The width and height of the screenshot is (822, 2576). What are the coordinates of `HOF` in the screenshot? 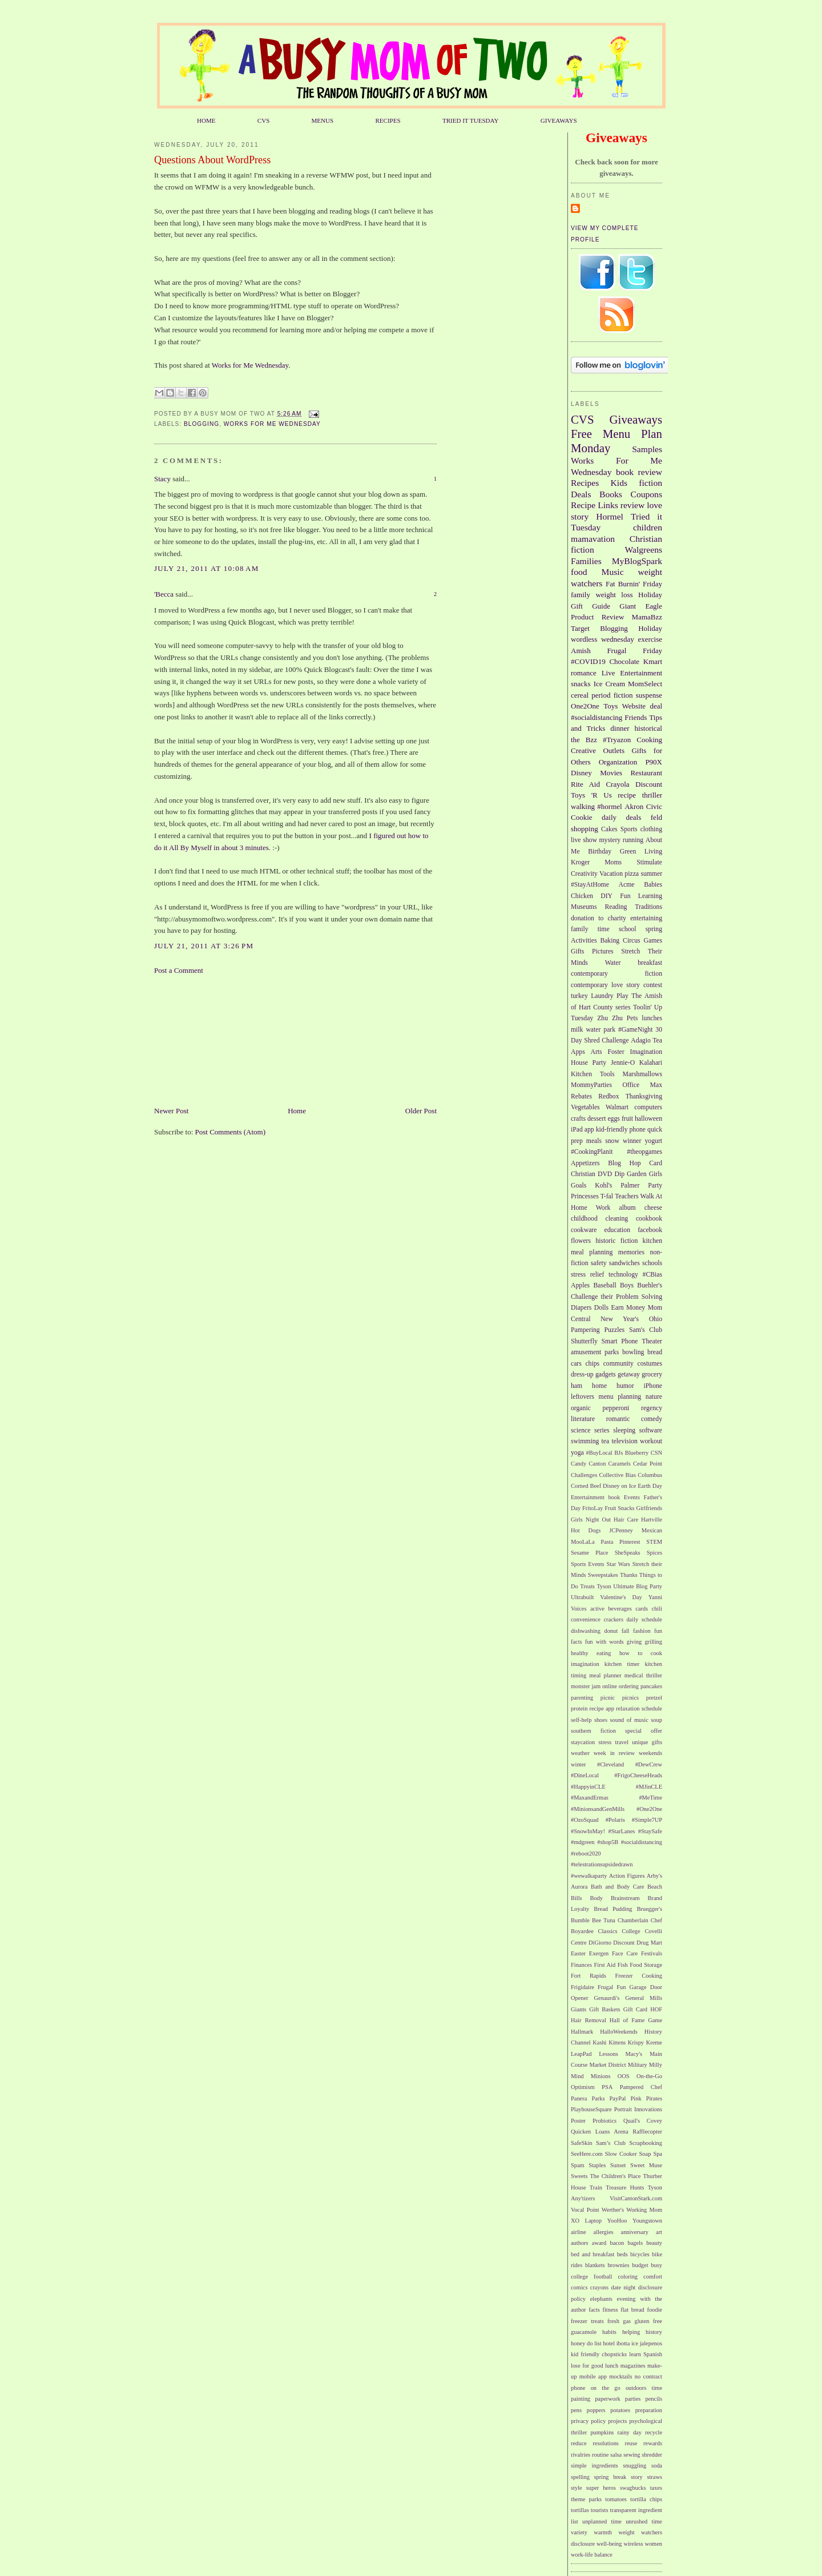 It's located at (656, 2009).